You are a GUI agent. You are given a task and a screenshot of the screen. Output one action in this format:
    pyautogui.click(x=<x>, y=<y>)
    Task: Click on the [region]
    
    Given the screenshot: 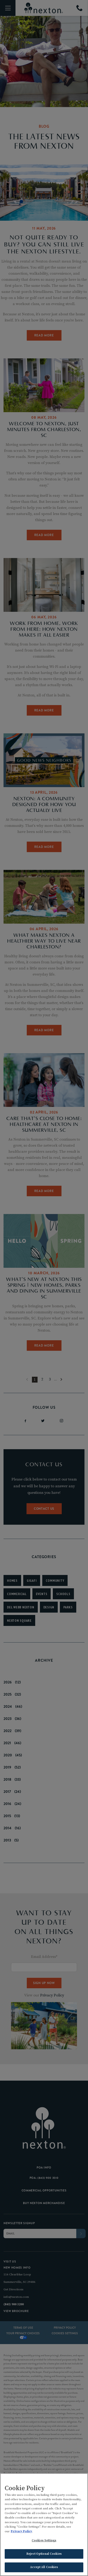 What is the action you would take?
    pyautogui.click(x=44, y=2524)
    